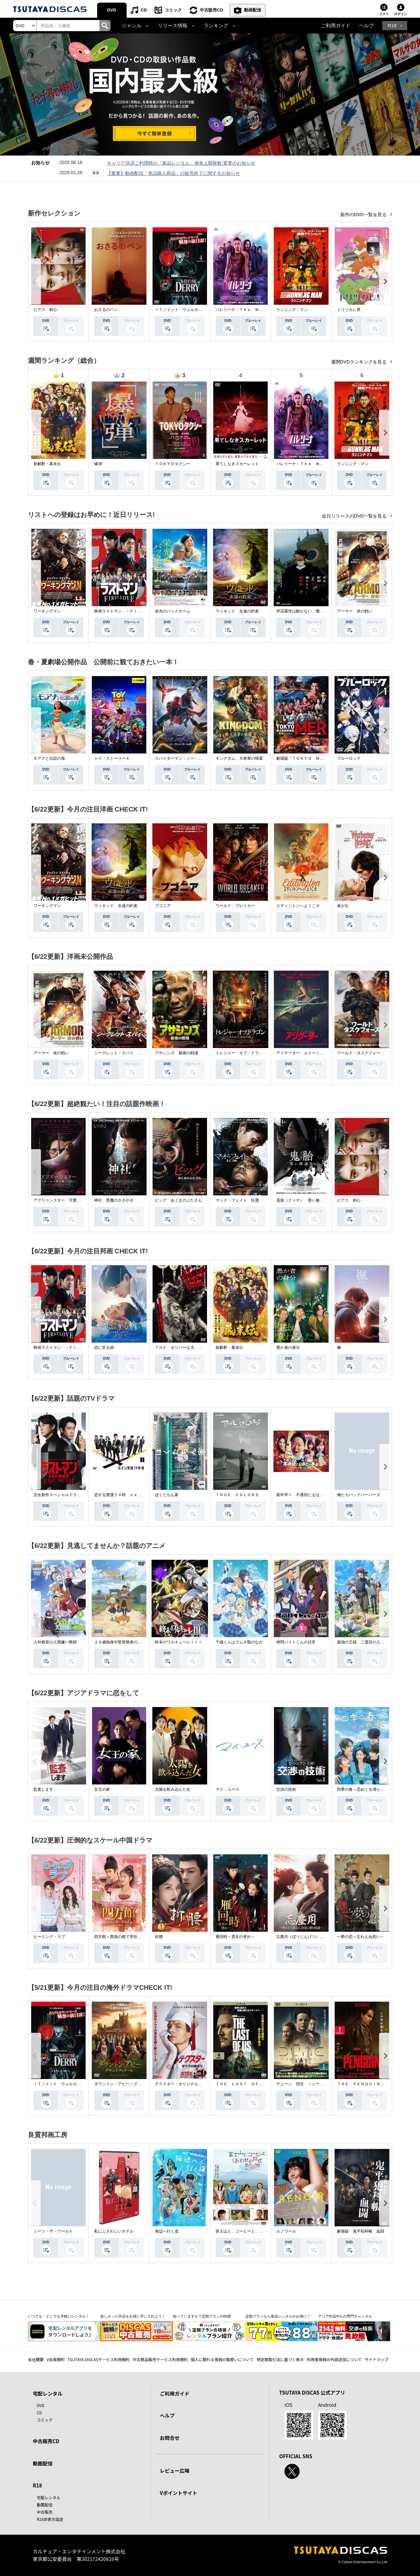  Describe the element at coordinates (334, 2359) in the screenshot. I see `利用者情報の外部送信について` at that location.